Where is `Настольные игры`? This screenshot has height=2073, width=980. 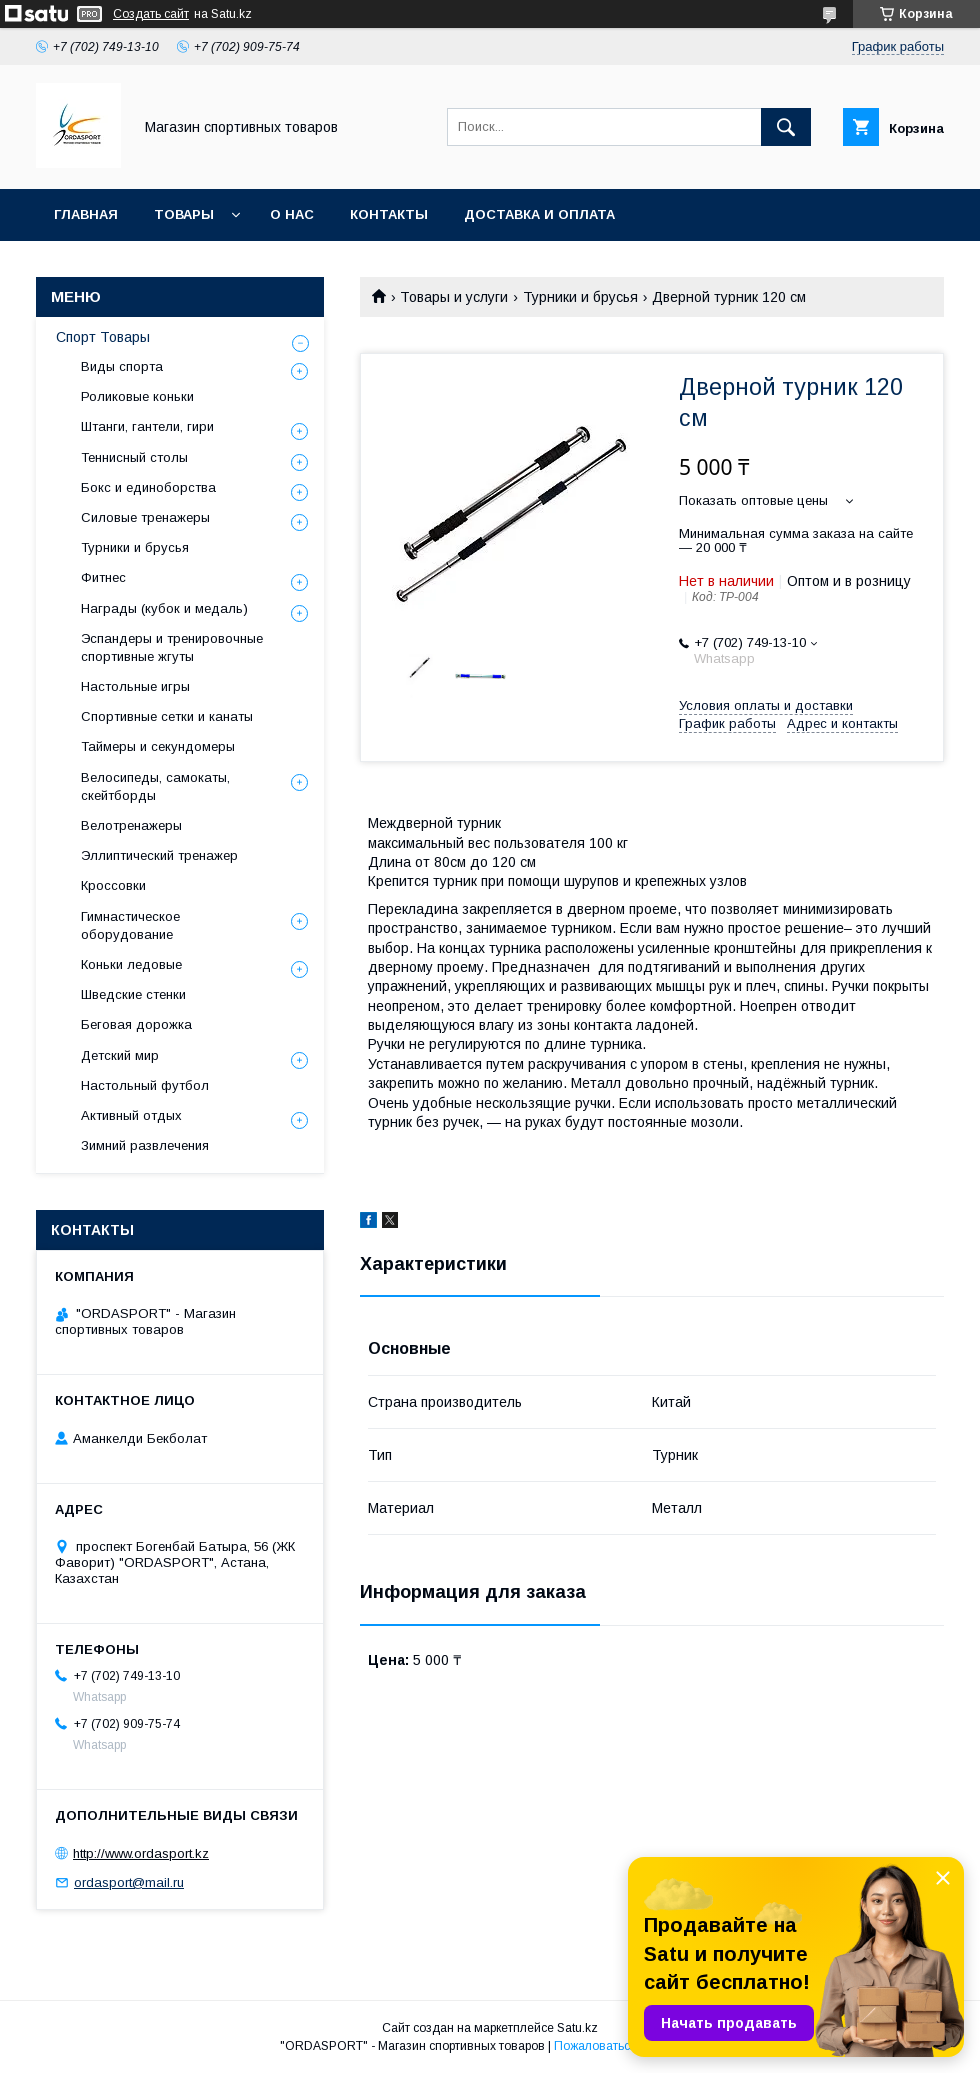 Настольные игры is located at coordinates (135, 686).